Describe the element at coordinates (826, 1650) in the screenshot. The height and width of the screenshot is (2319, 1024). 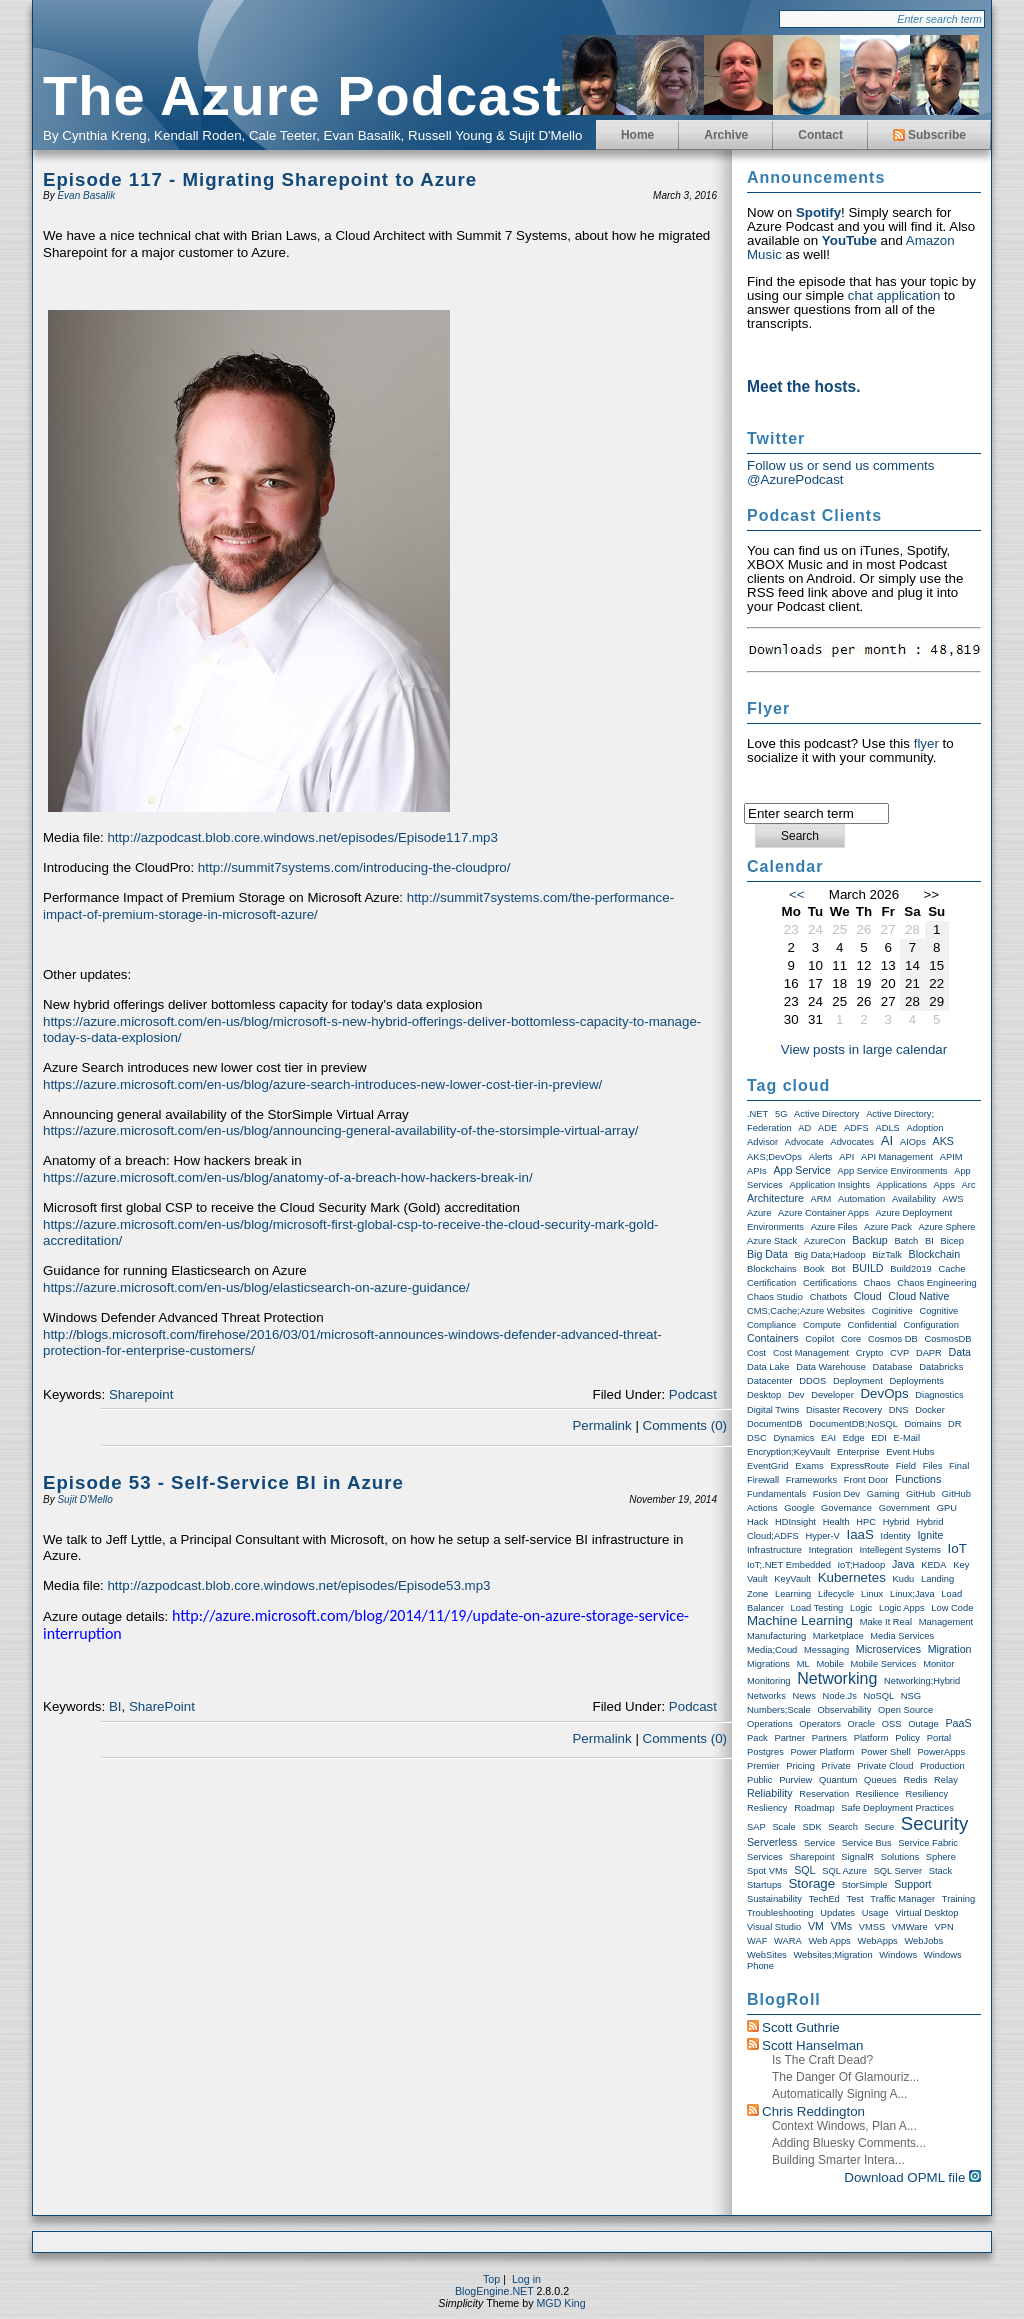
I see `Messaging` at that location.